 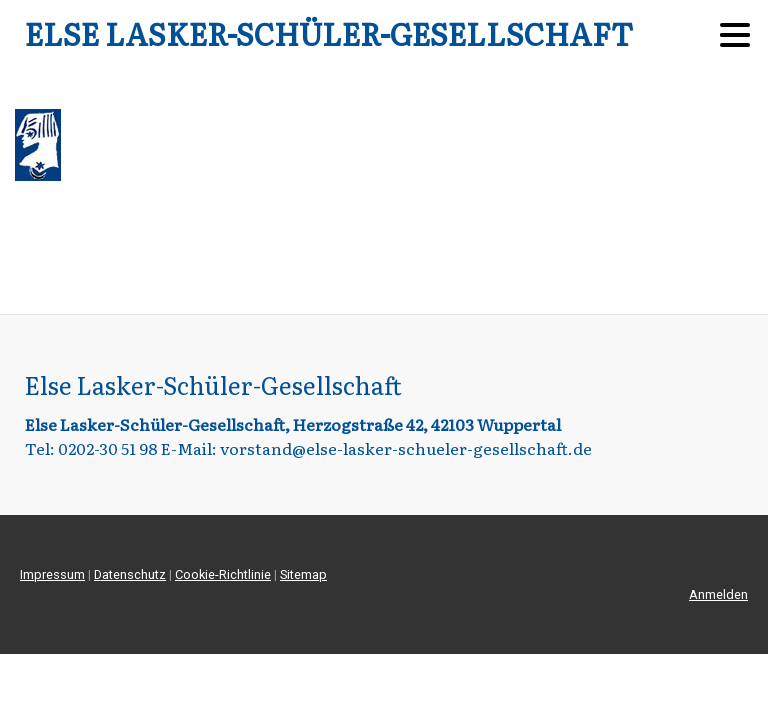 I want to click on Anmelden, so click(x=718, y=594).